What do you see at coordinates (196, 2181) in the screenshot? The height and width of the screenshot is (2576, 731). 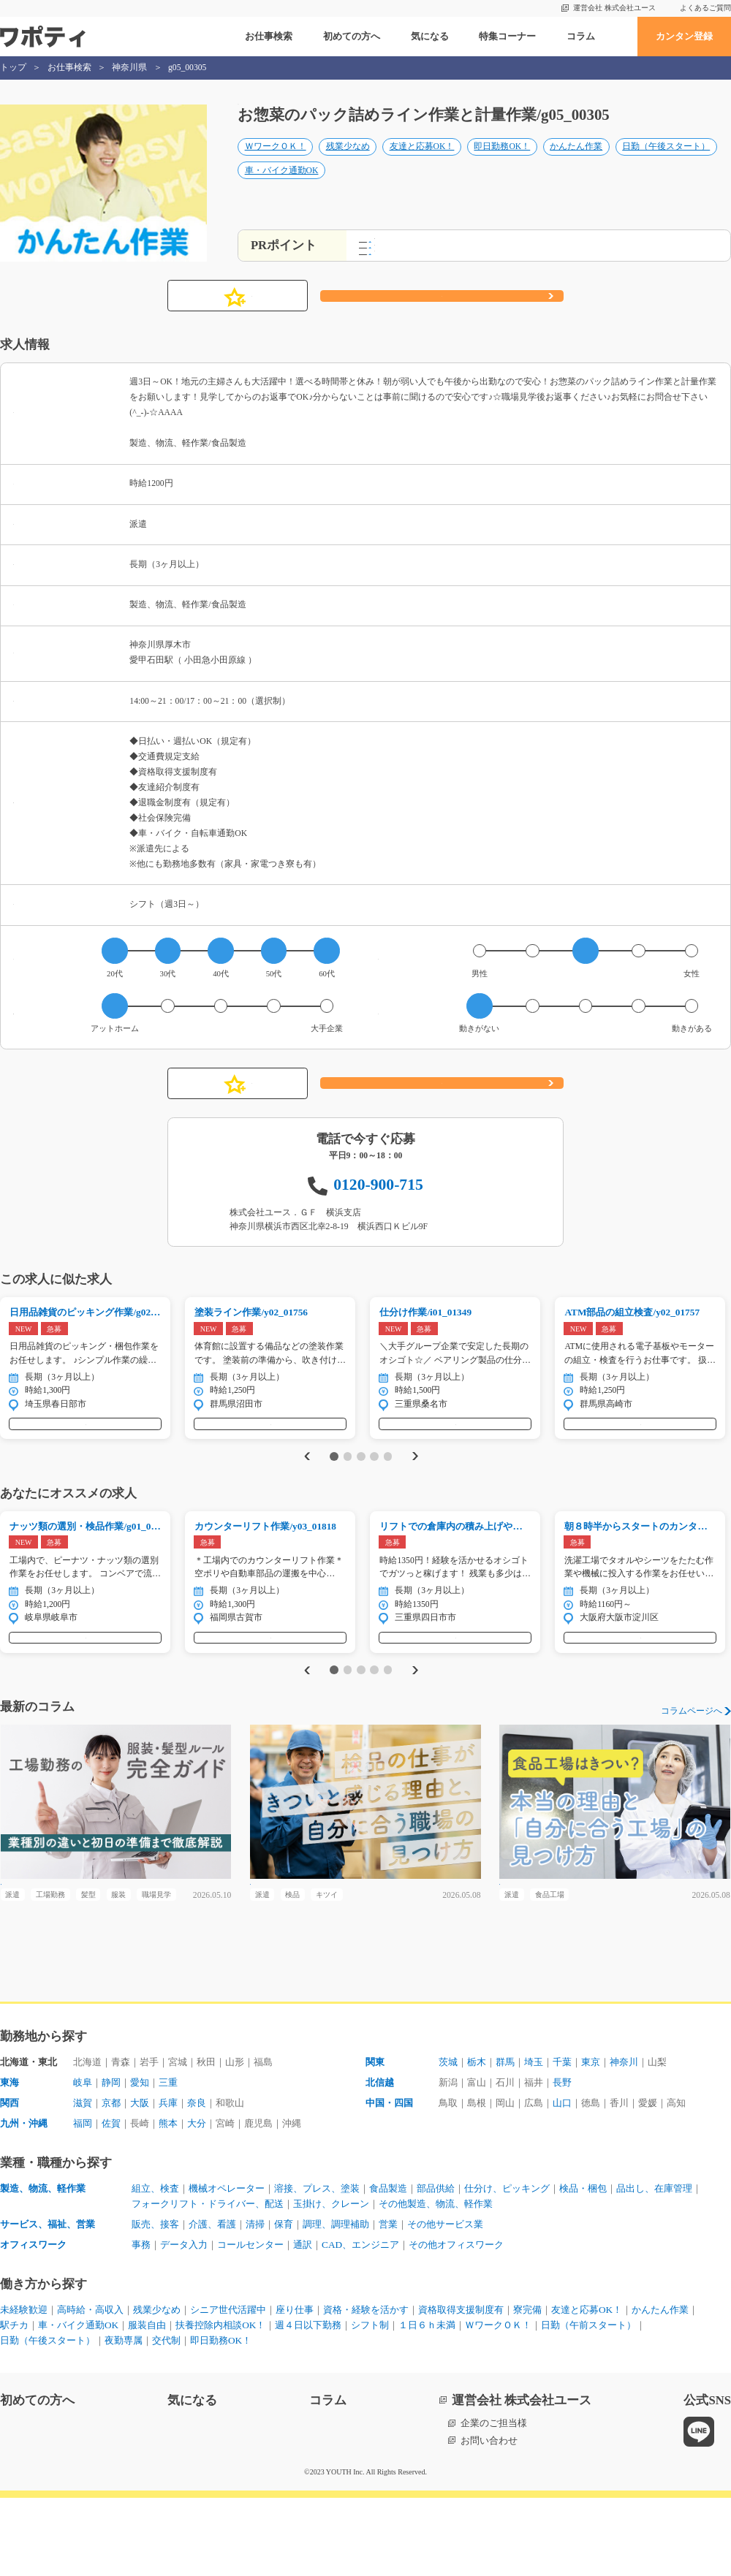 I see `奈良` at bounding box center [196, 2181].